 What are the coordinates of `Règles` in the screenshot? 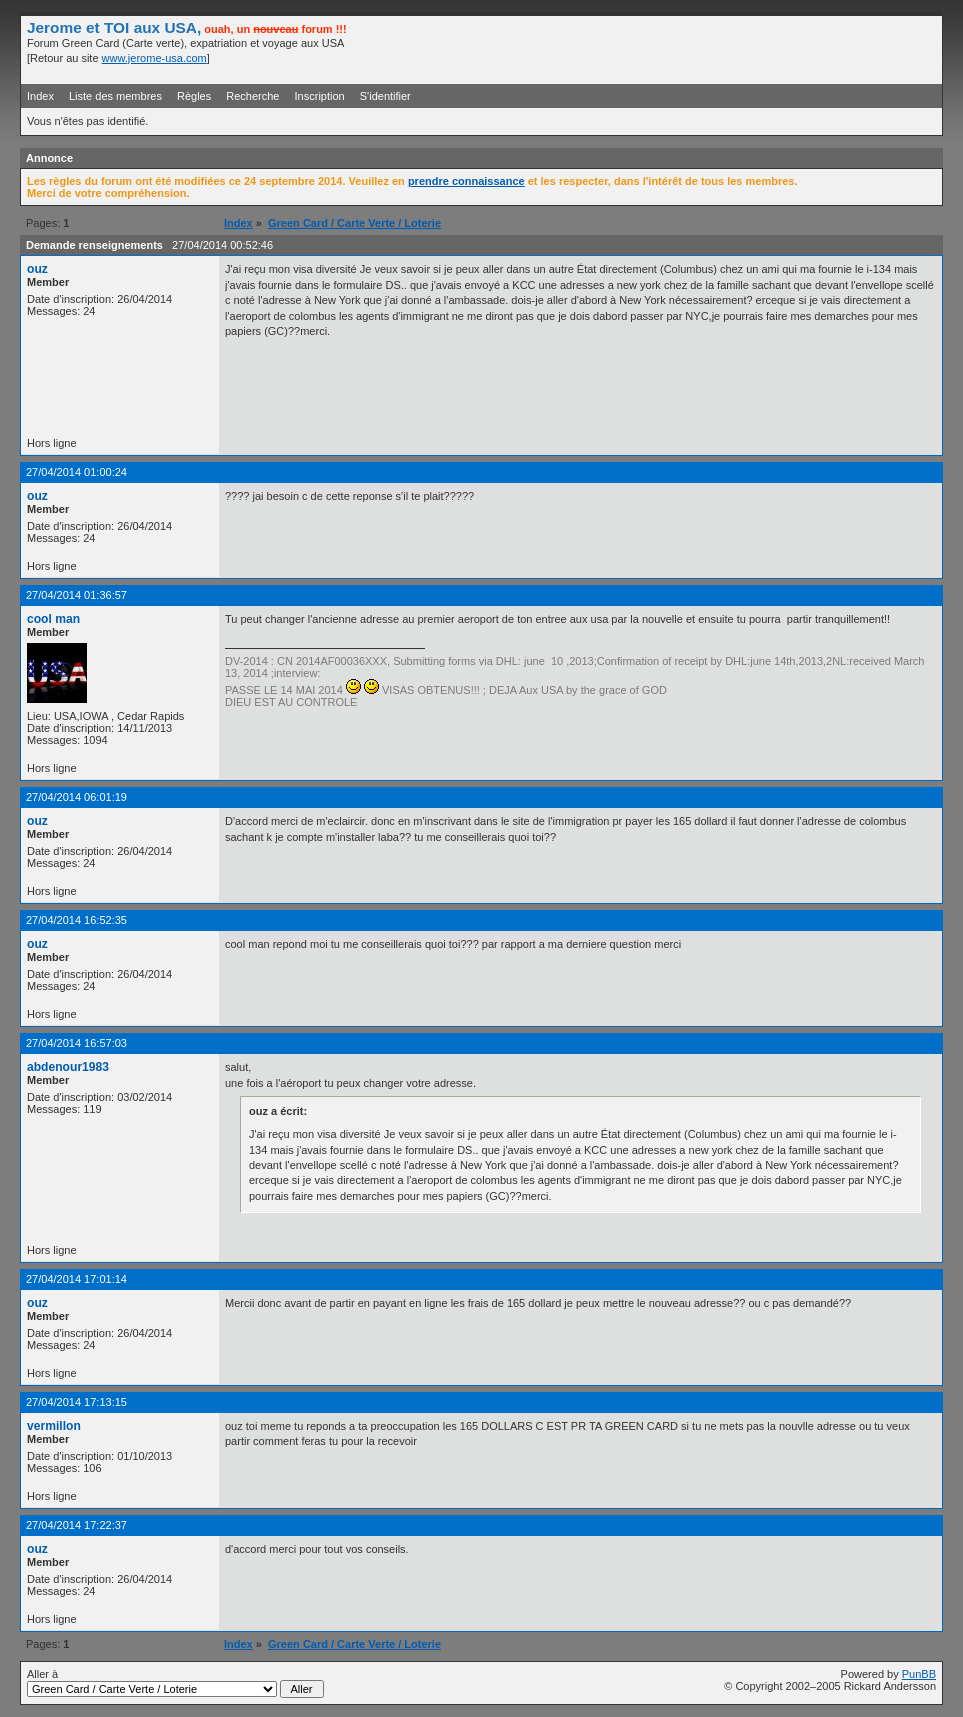 It's located at (194, 96).